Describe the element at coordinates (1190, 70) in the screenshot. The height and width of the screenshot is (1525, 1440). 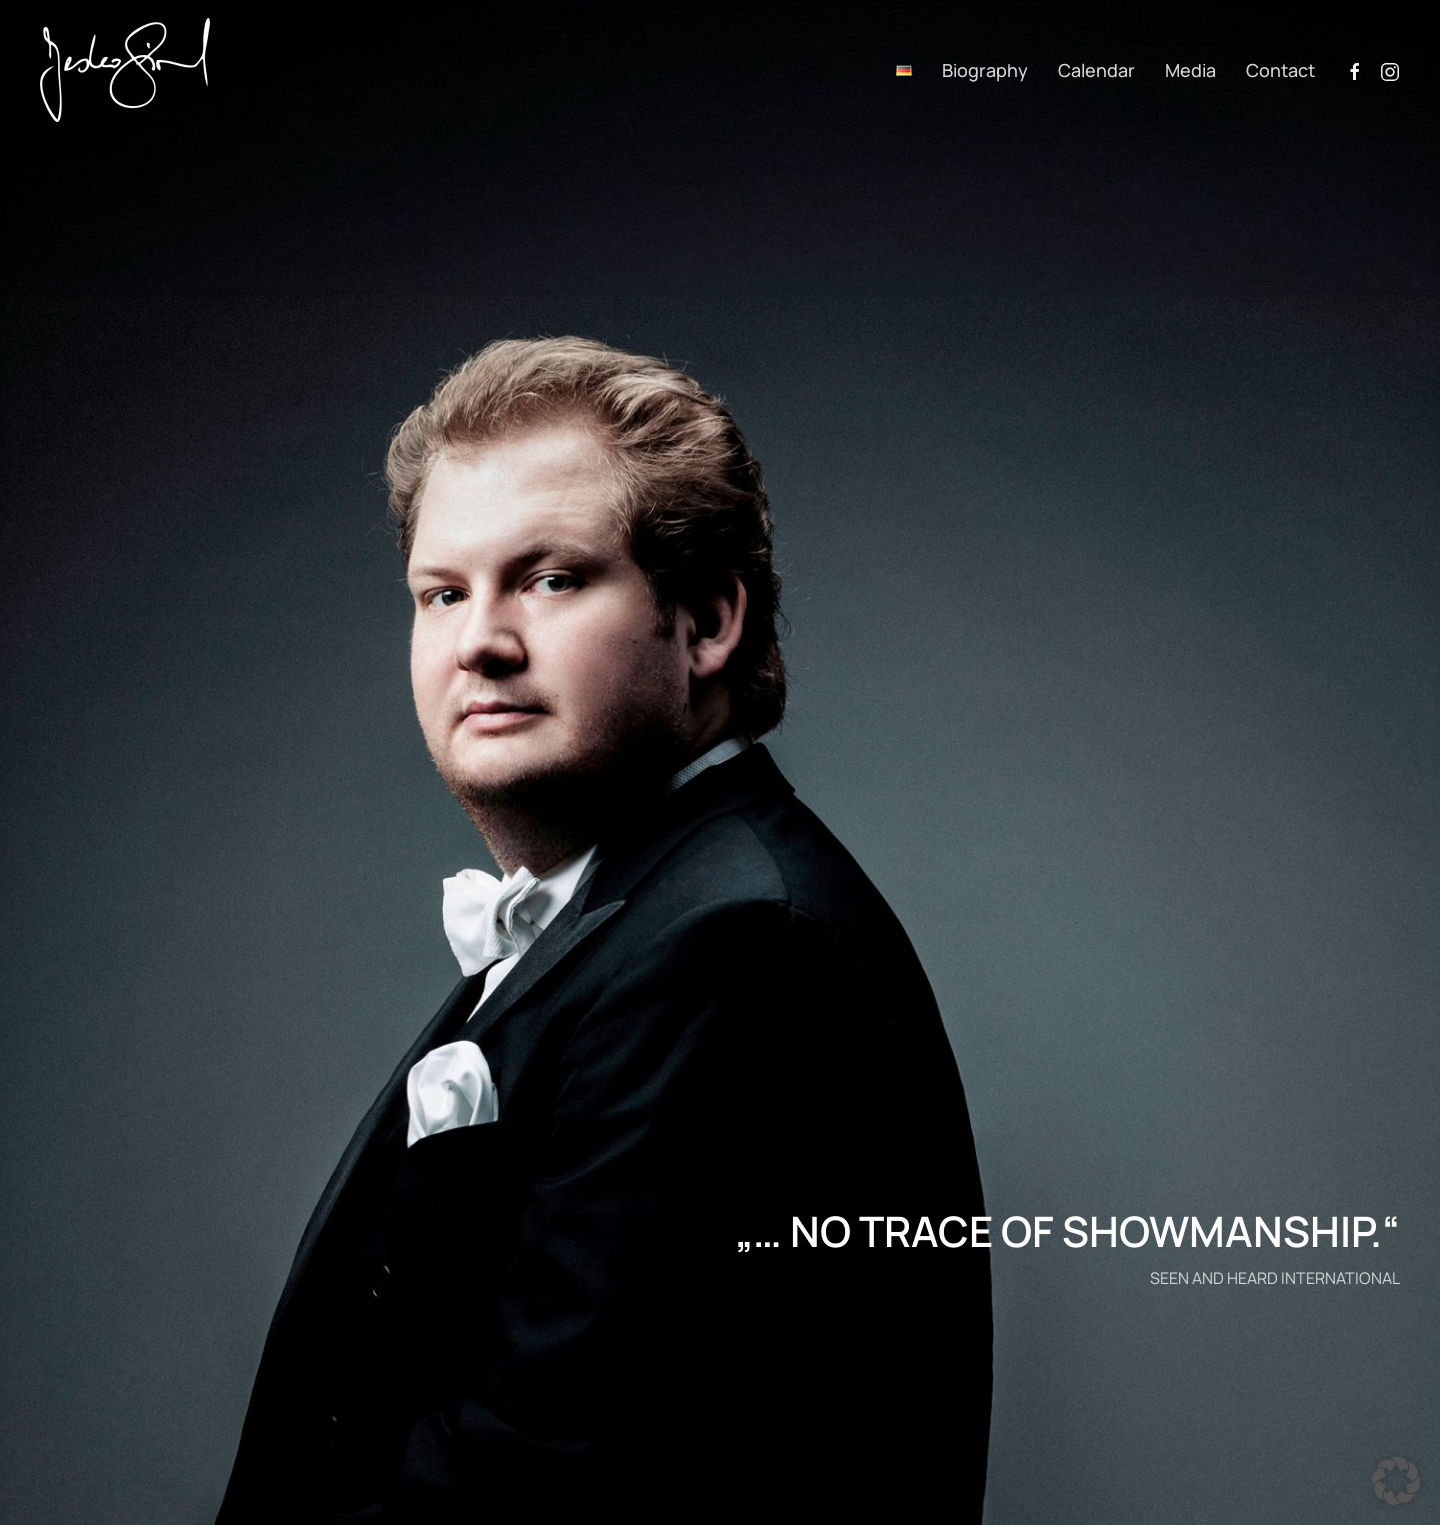
I see `Media` at that location.